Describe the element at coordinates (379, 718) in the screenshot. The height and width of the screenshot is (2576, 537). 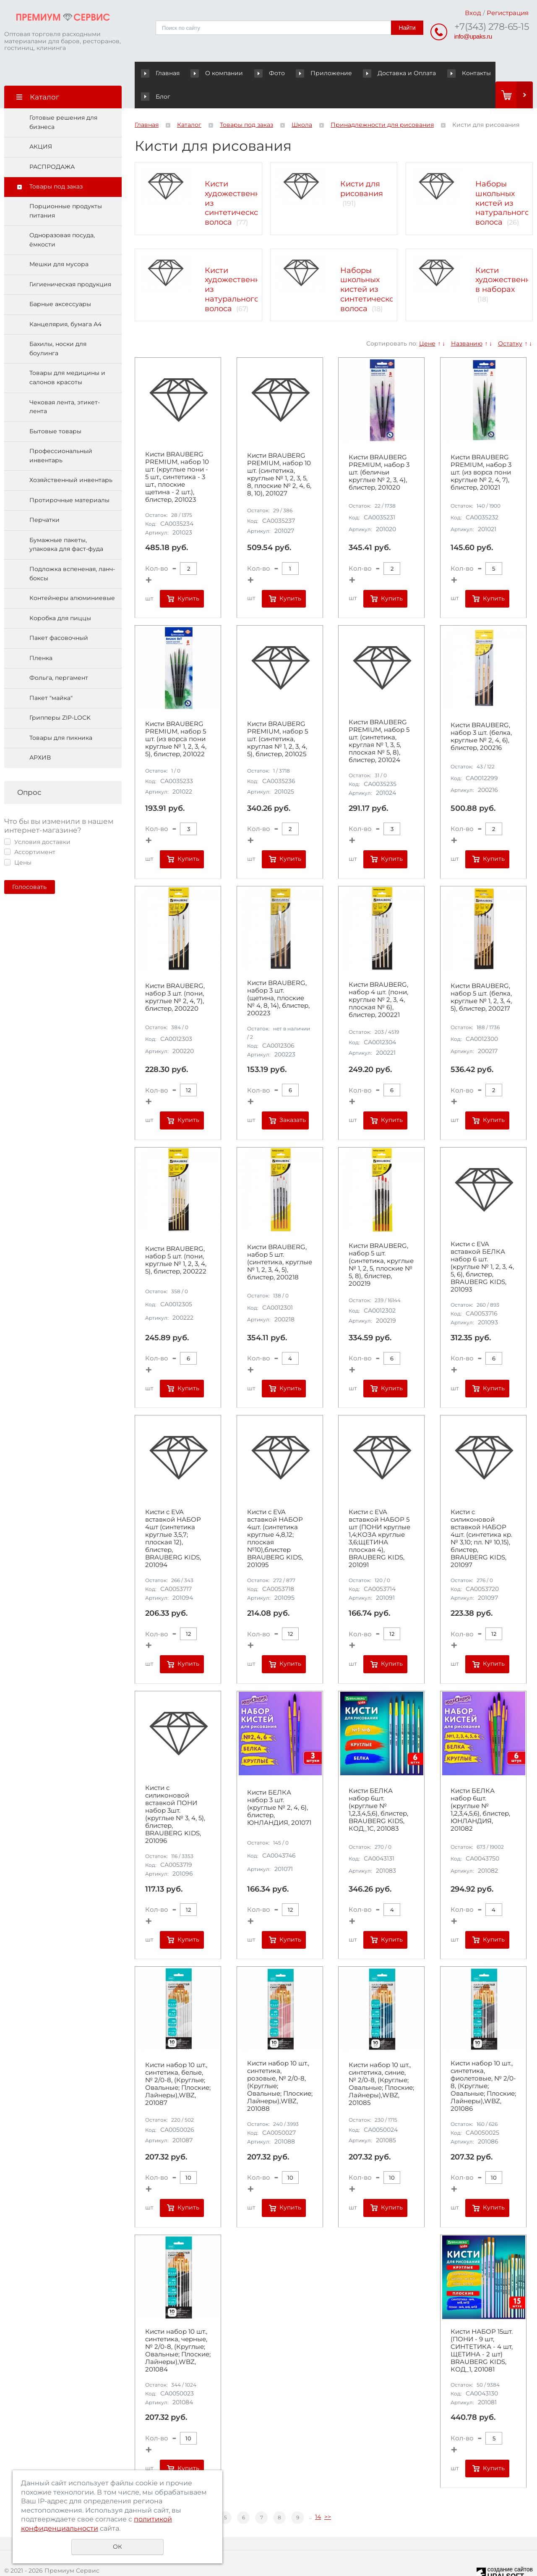
I see `Кисти BRAUBERG PREMIUM, набор 5 шт. (синтетика, круглая № 1, 3, 5, плоская № 5, 8), блистер, 201024` at that location.